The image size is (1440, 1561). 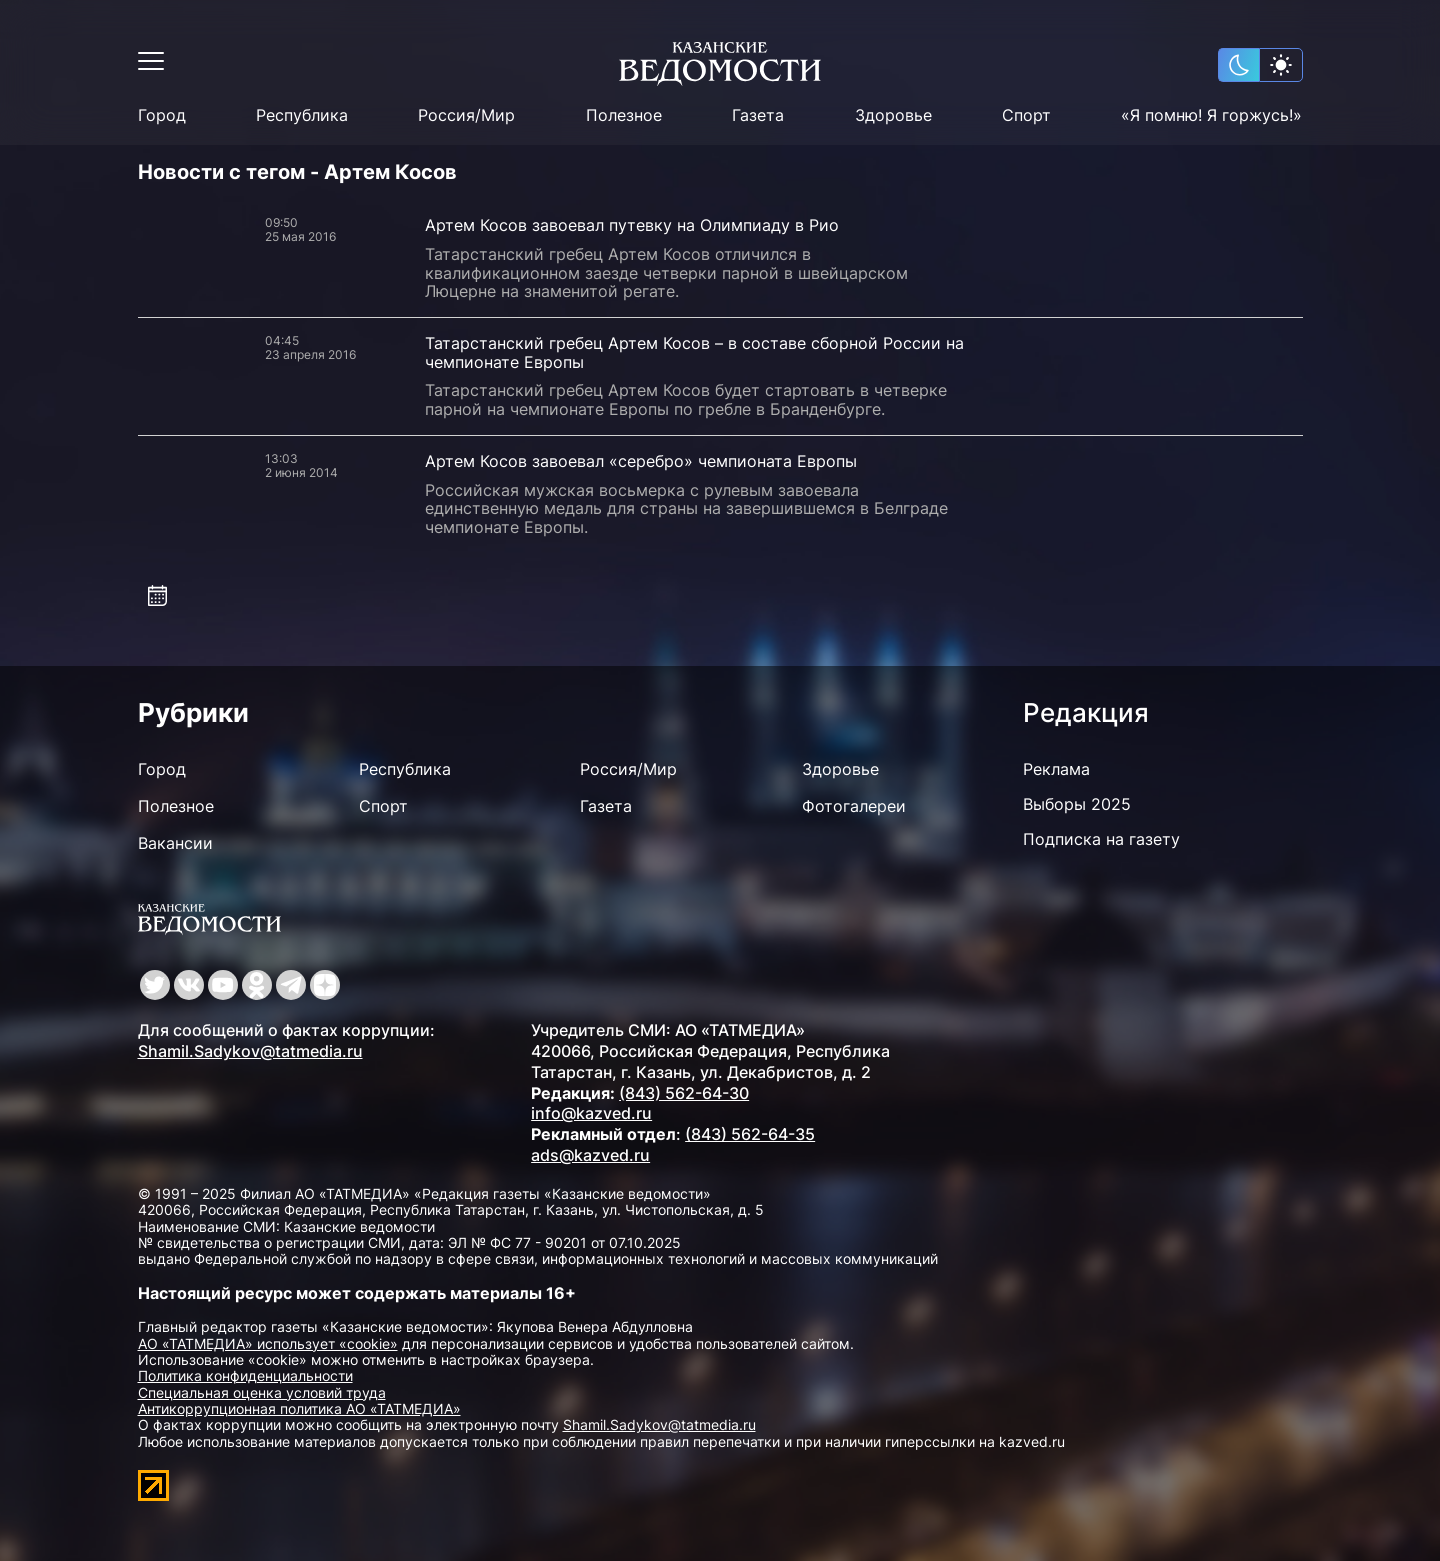 What do you see at coordinates (750, 1134) in the screenshot?
I see `(843) 562-64-35` at bounding box center [750, 1134].